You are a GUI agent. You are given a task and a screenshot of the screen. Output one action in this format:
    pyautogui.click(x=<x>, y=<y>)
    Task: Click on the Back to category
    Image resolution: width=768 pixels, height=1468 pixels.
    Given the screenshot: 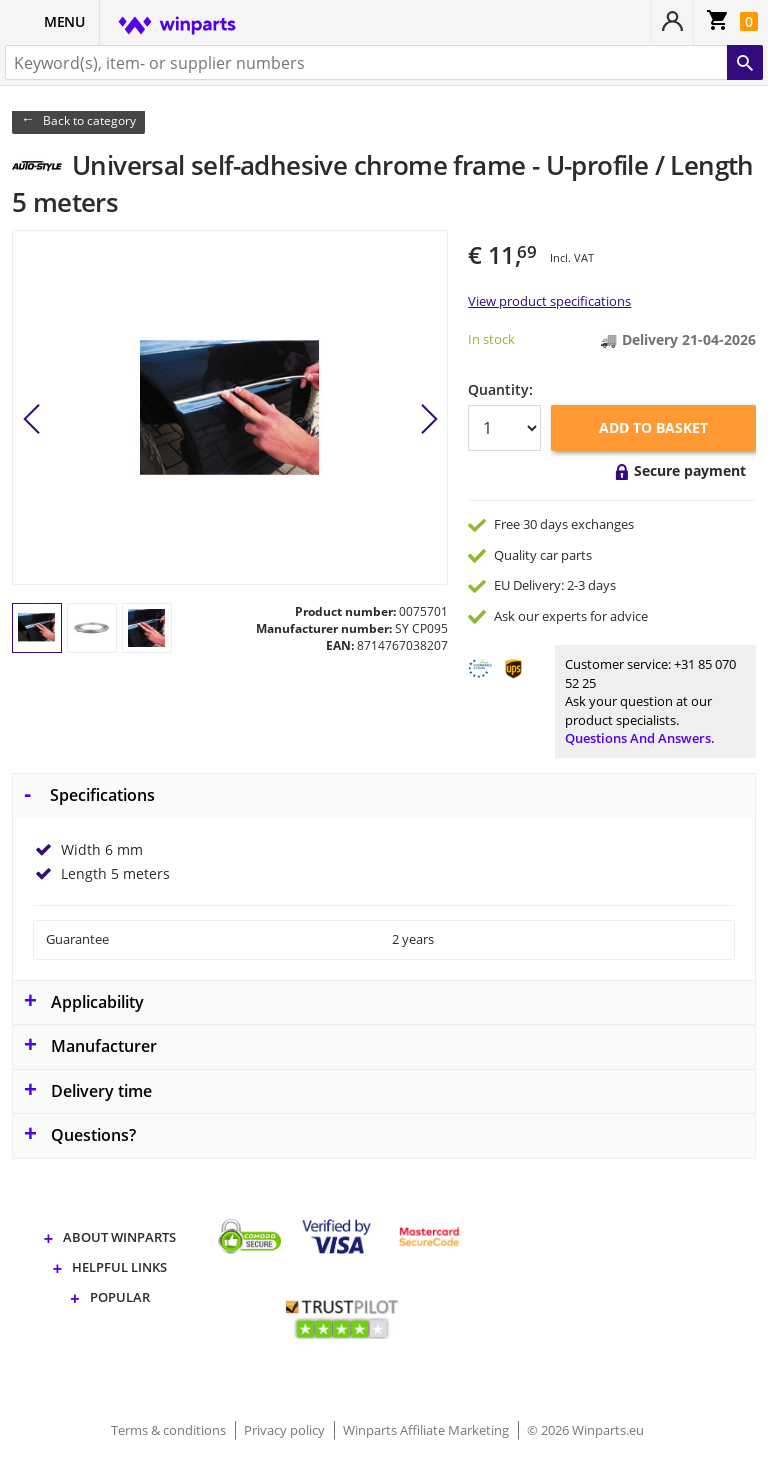 What is the action you would take?
    pyautogui.click(x=89, y=120)
    